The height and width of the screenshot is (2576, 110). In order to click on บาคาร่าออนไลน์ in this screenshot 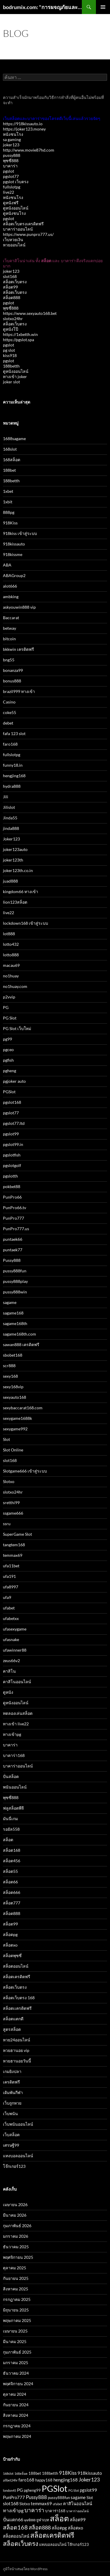, I will do `click(18, 228)`.